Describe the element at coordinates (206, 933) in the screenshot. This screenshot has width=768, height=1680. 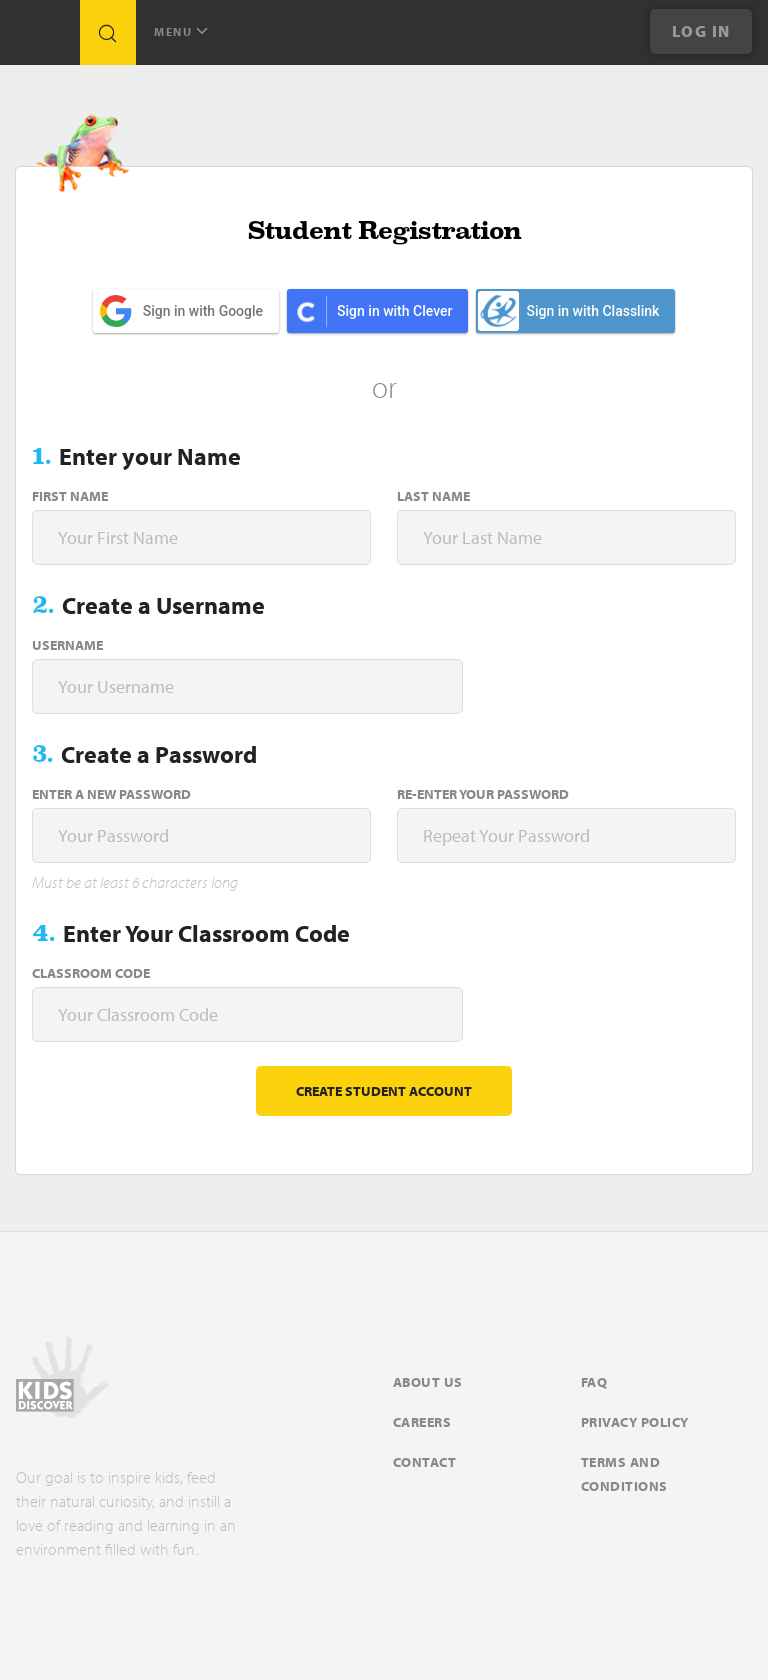
I see `Enter Your Classroom Code` at that location.